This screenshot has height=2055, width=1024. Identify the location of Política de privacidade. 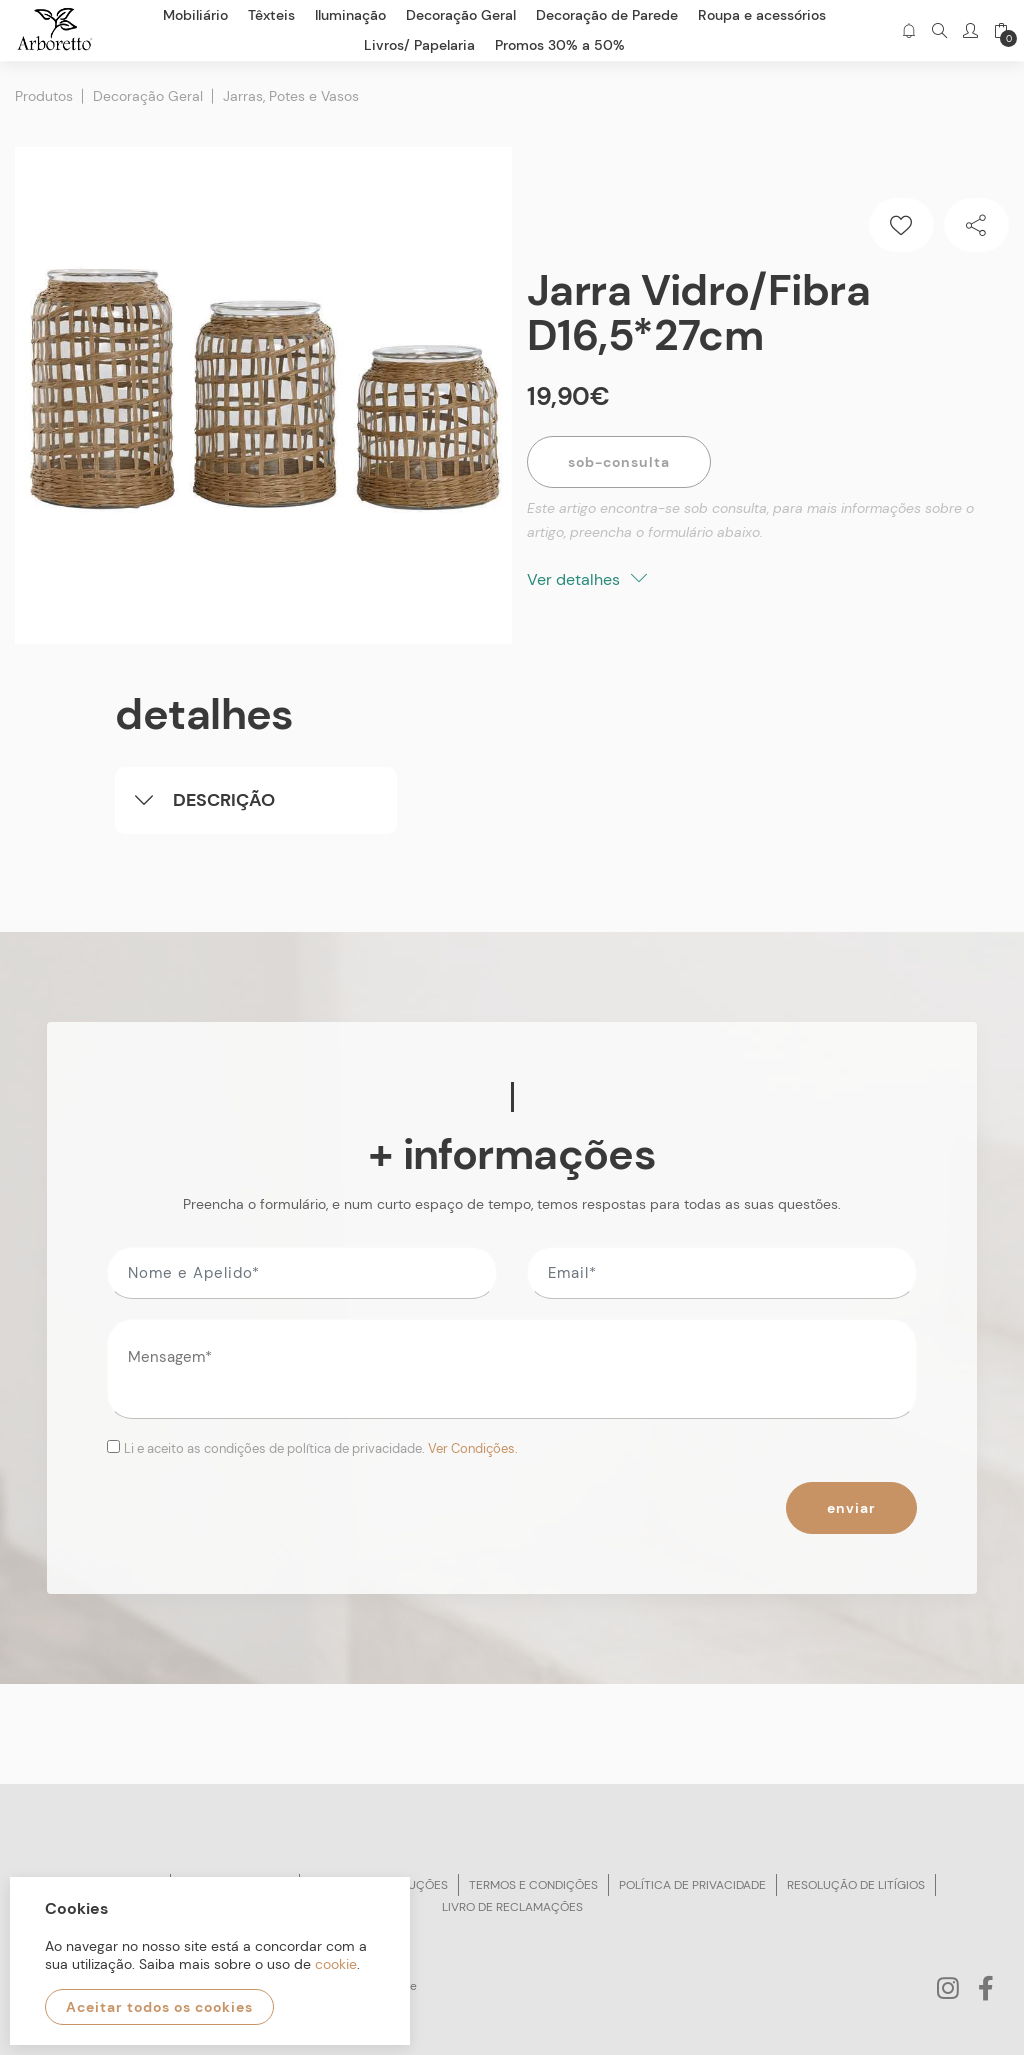
(692, 1884).